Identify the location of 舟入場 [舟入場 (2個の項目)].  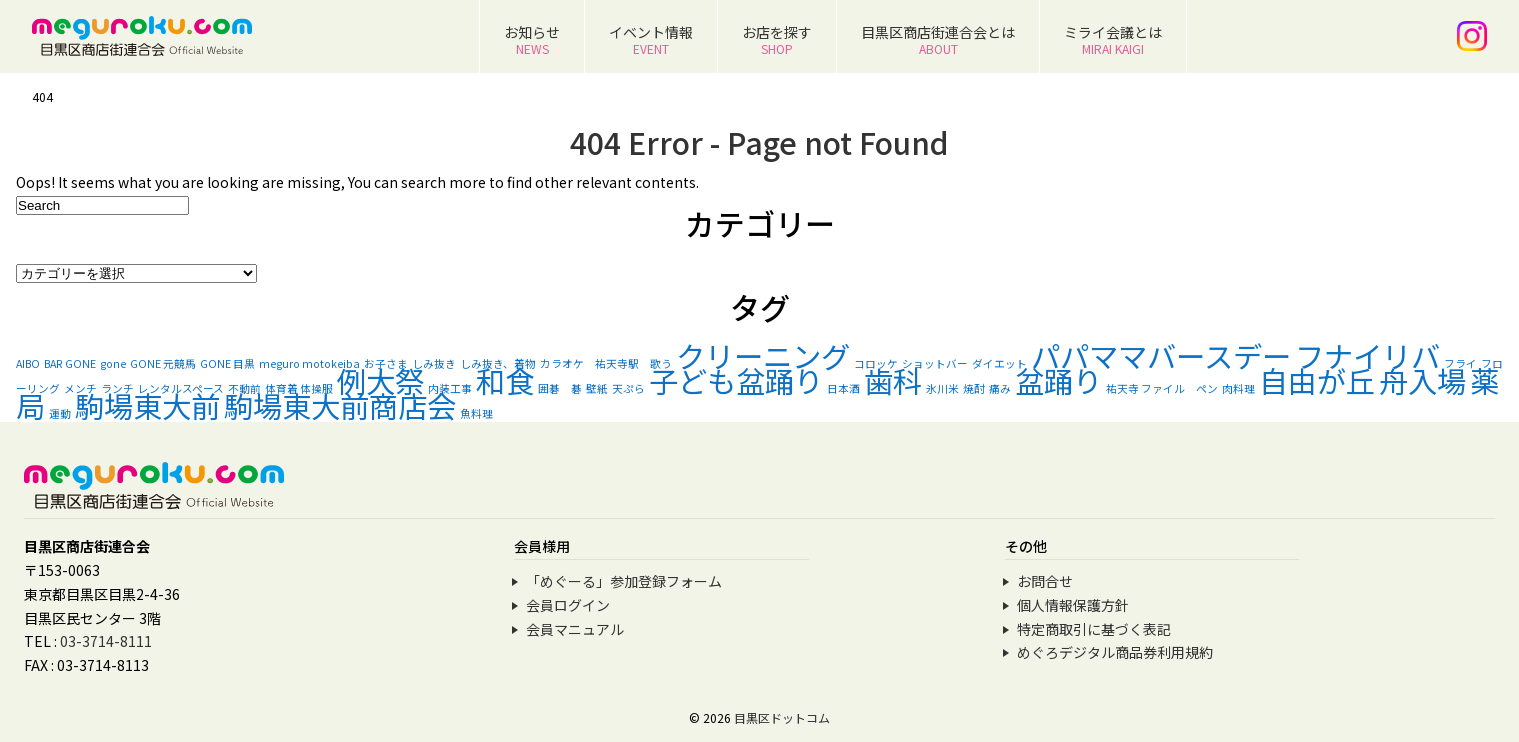
(1422, 380).